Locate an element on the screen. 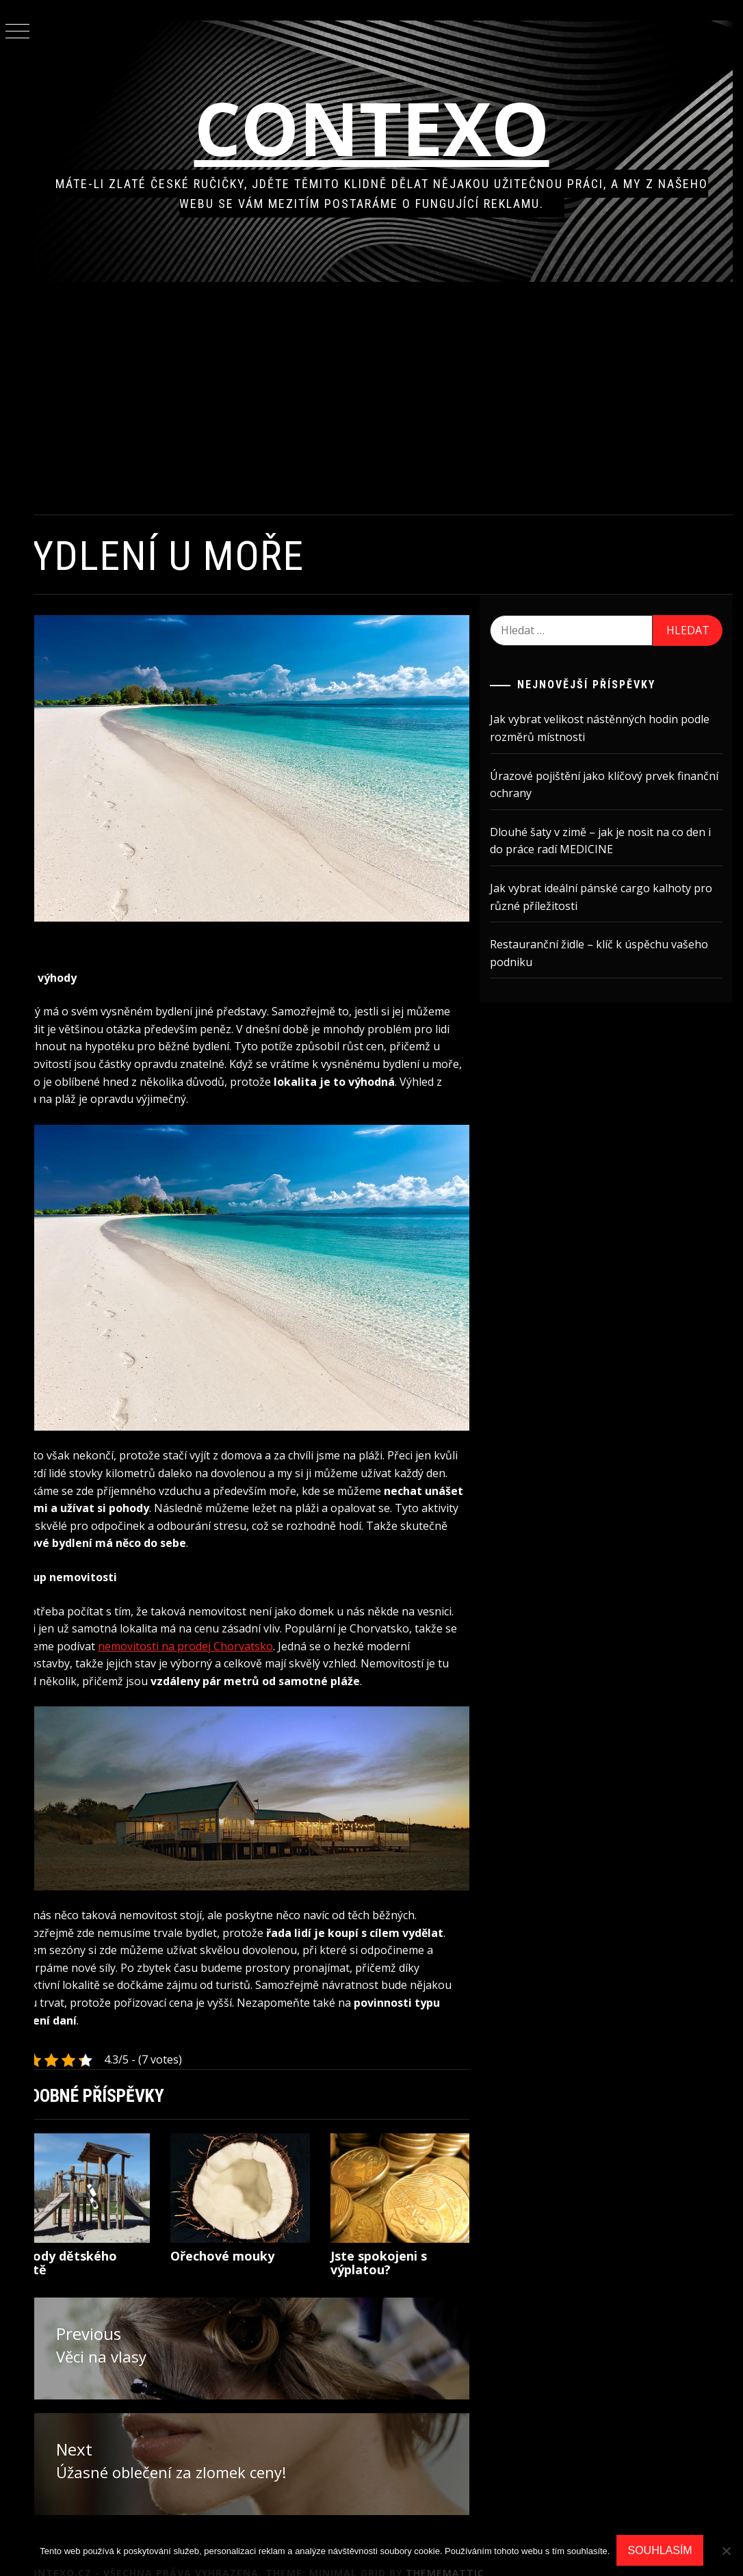  Úrazové pojištění jako klíčový prvek finanční ochrany is located at coordinates (594, 784).